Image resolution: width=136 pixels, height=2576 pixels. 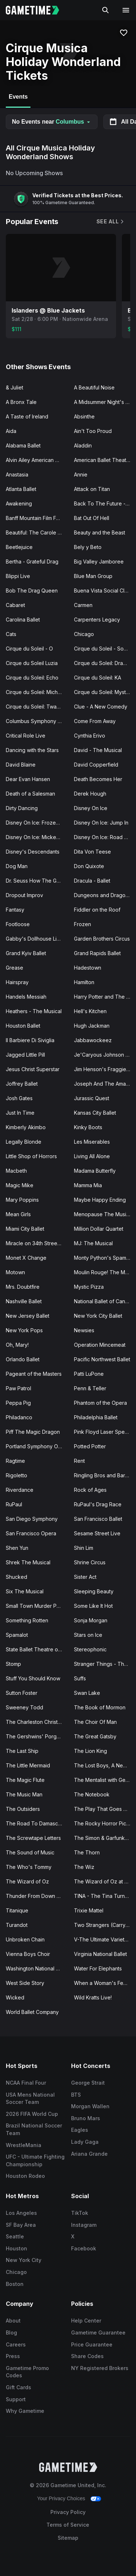 I want to click on New York City Ballet, so click(x=98, y=1316).